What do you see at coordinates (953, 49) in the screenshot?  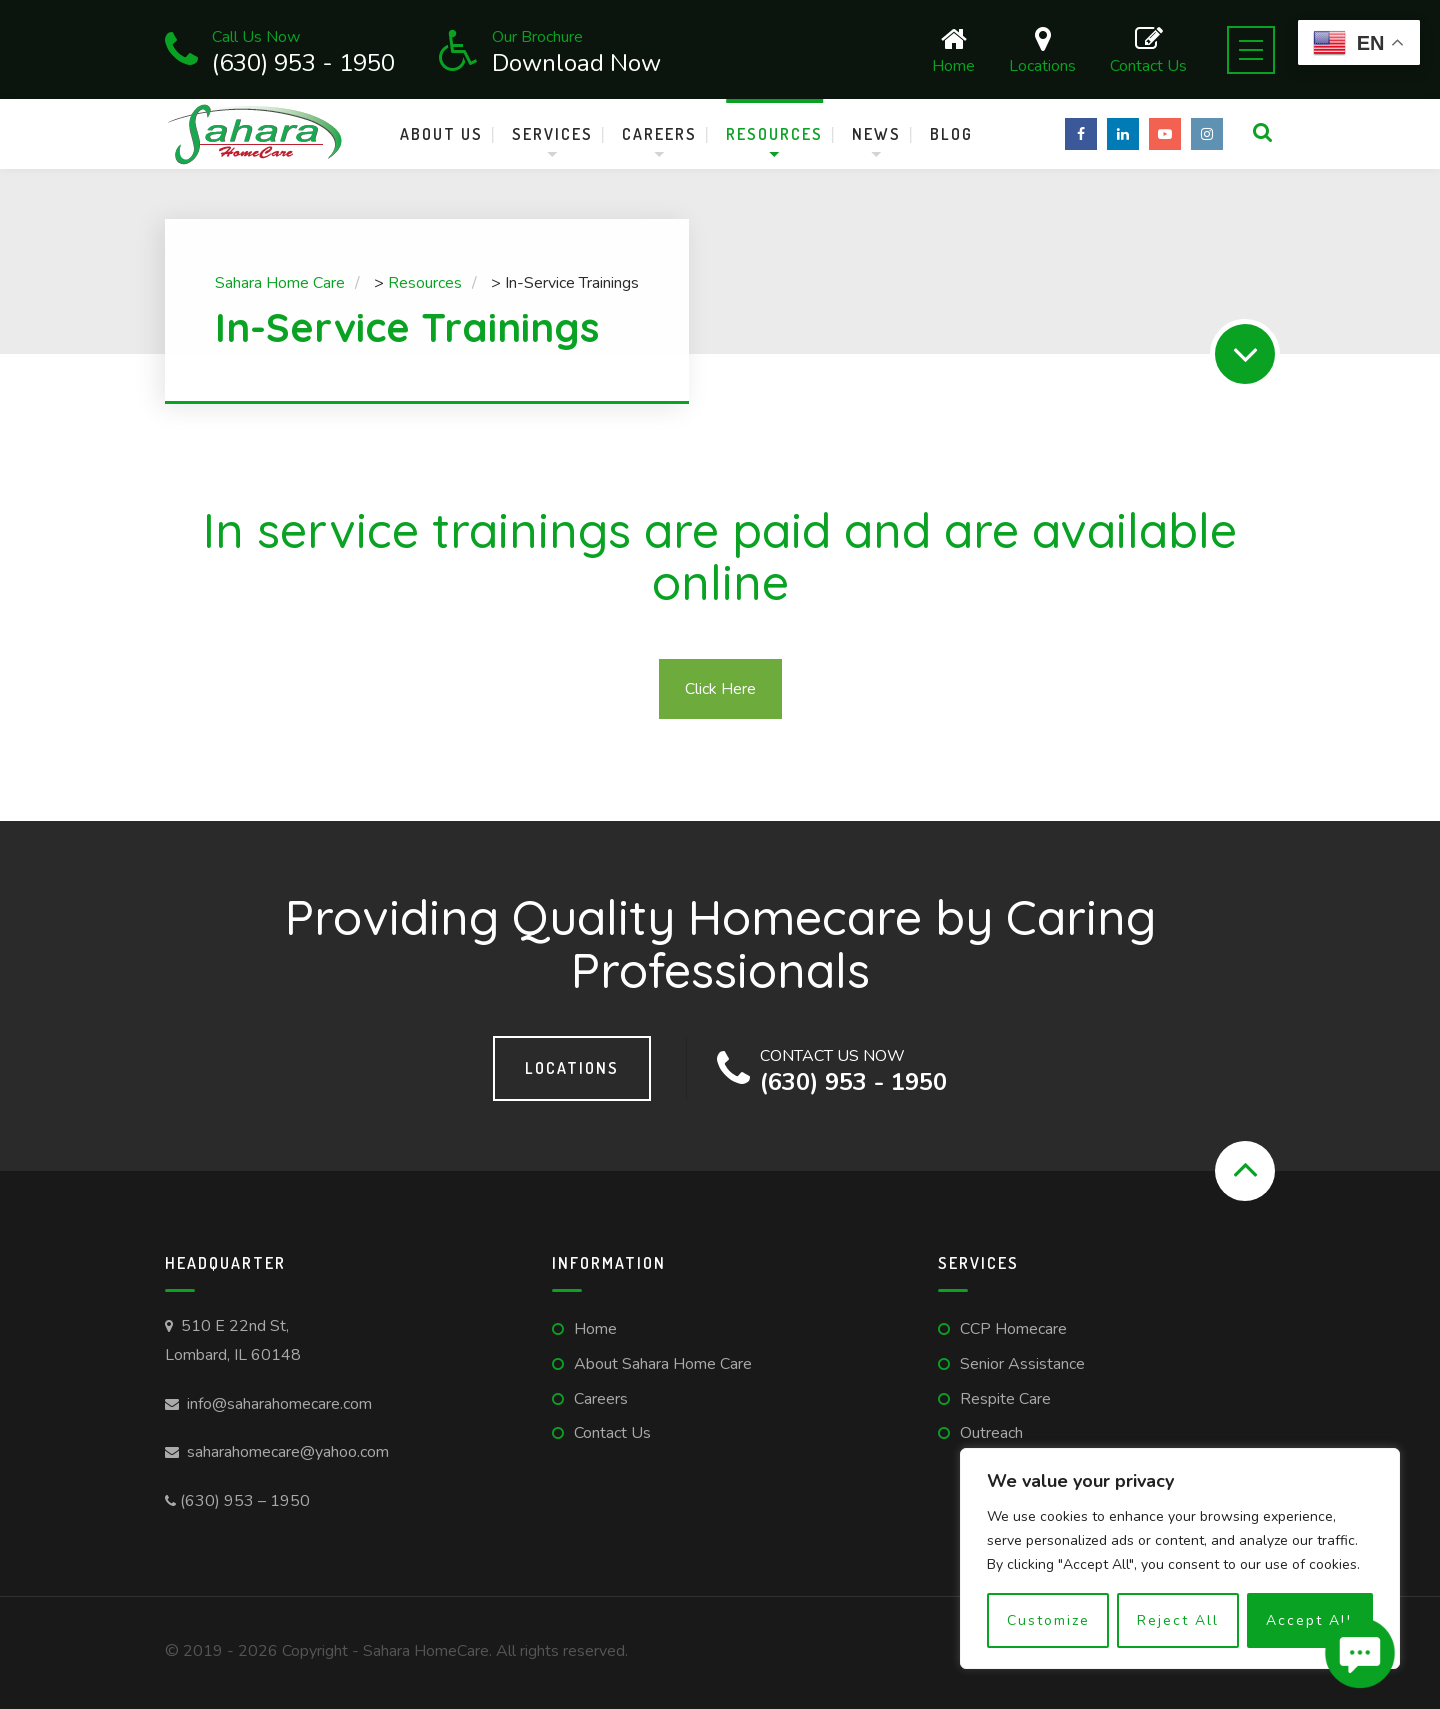 I see `Home` at bounding box center [953, 49].